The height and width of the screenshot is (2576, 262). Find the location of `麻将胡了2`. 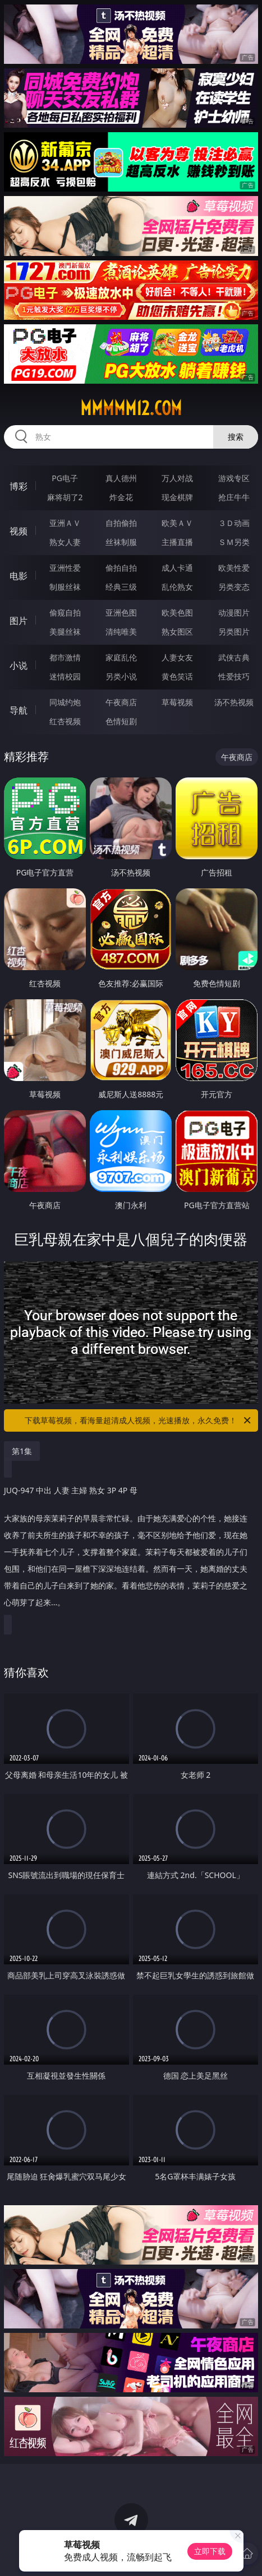

麻将胡了2 is located at coordinates (65, 497).